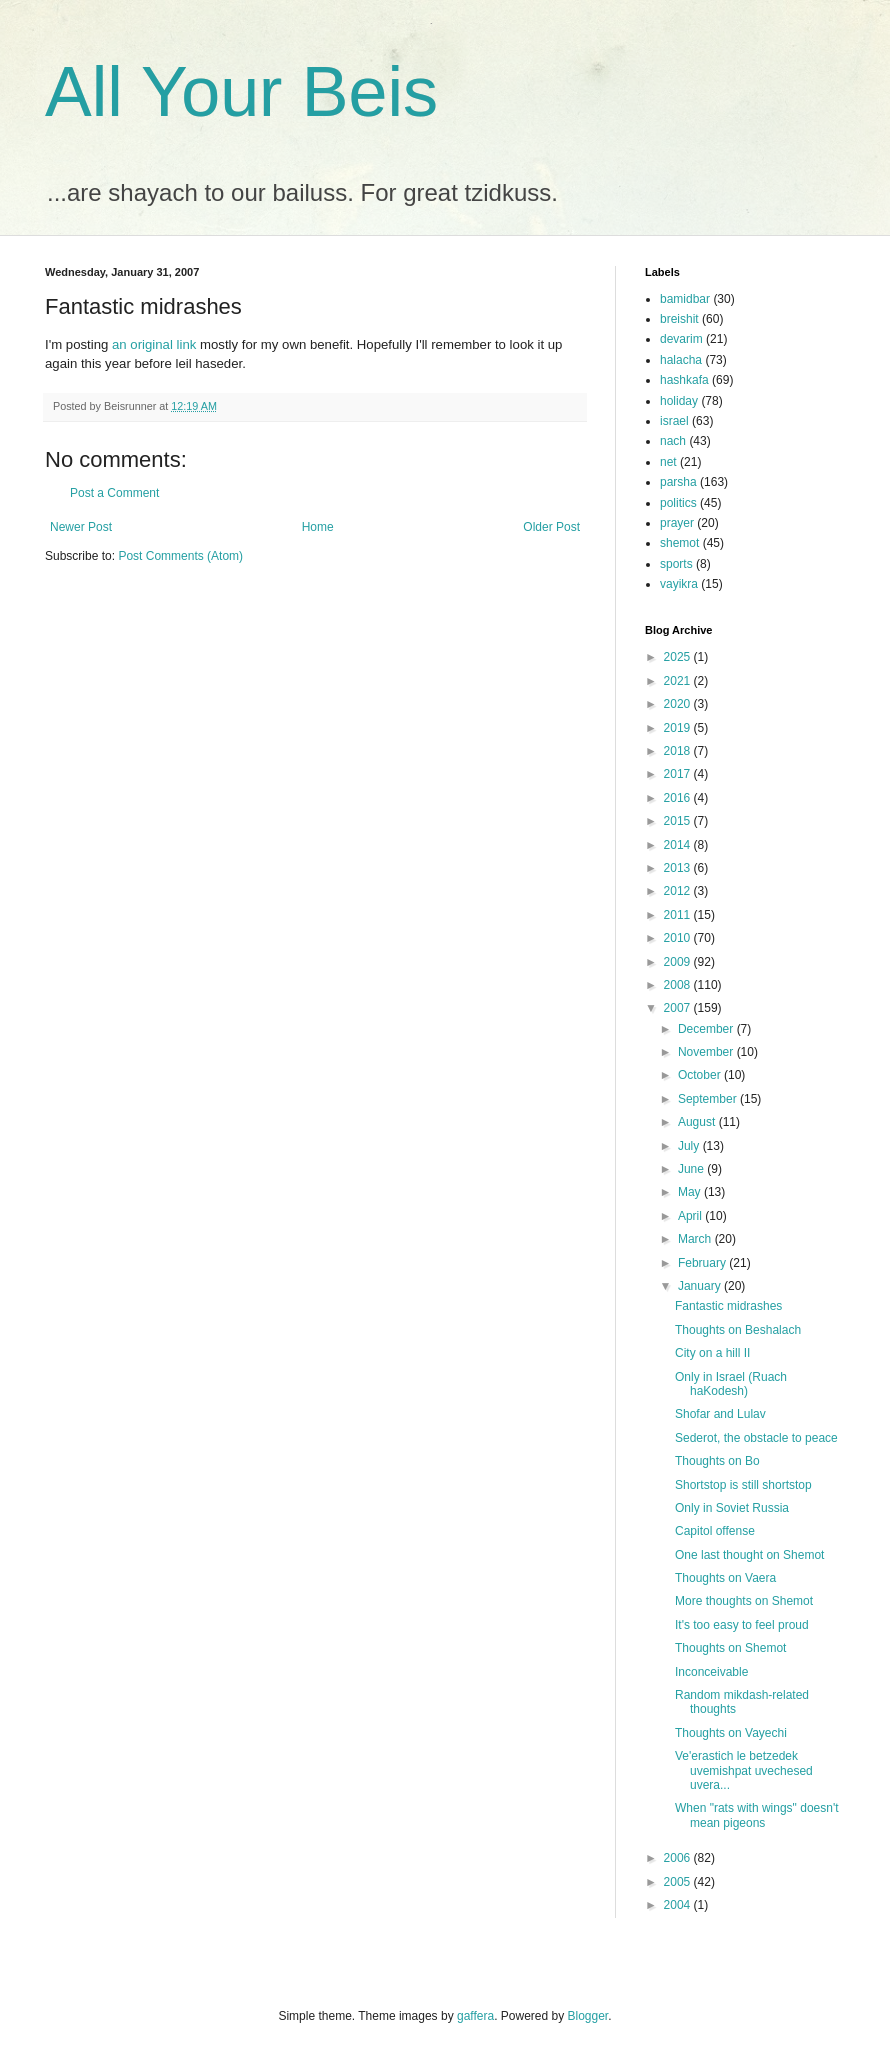 The height and width of the screenshot is (2055, 890). Describe the element at coordinates (679, 985) in the screenshot. I see `2008` at that location.